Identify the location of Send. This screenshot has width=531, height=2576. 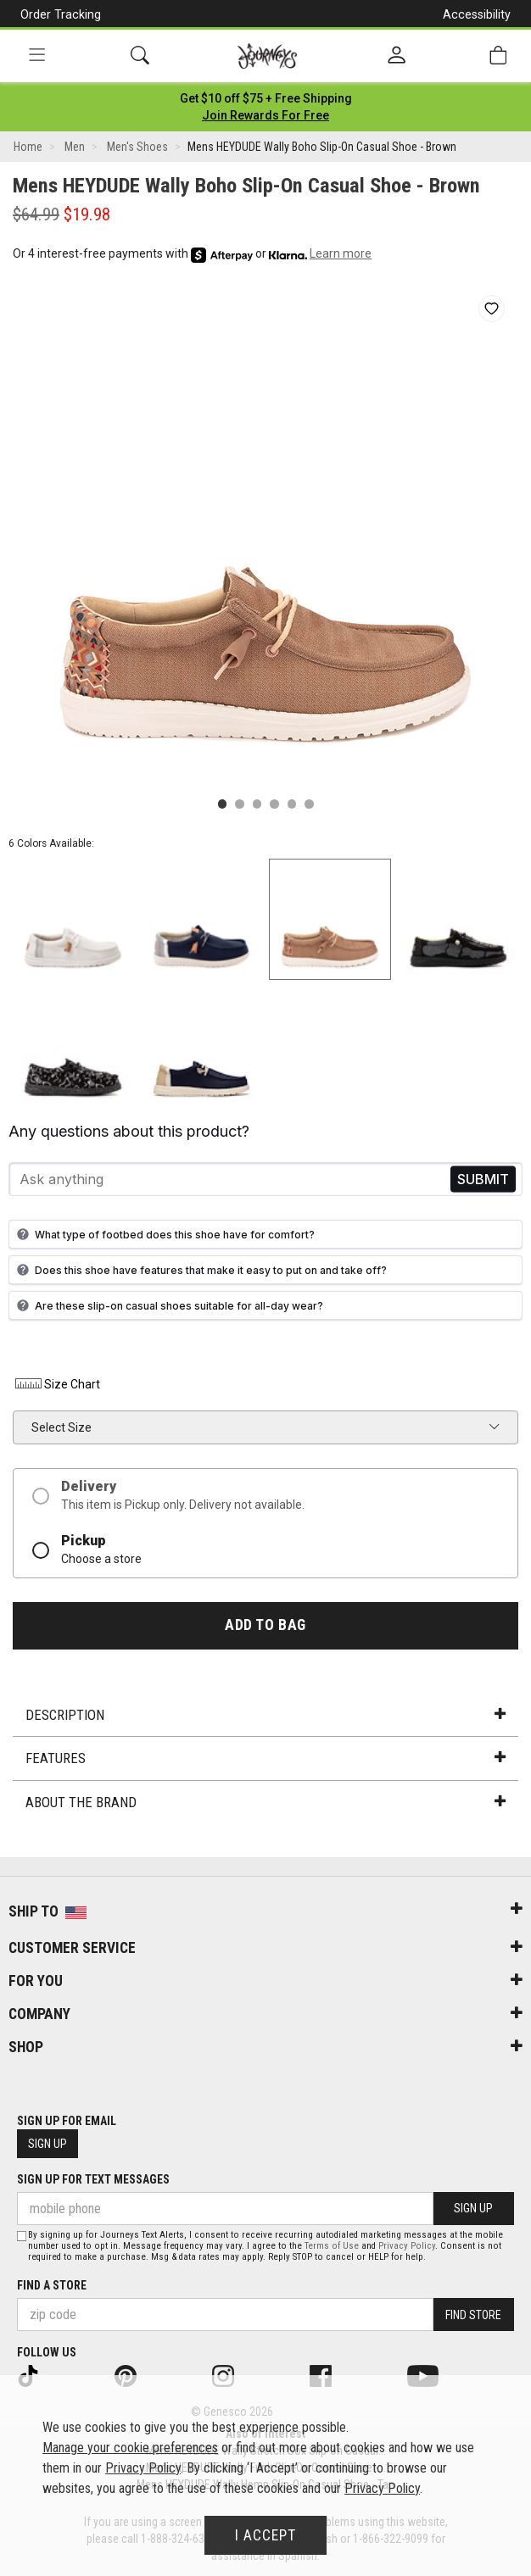
(483, 1179).